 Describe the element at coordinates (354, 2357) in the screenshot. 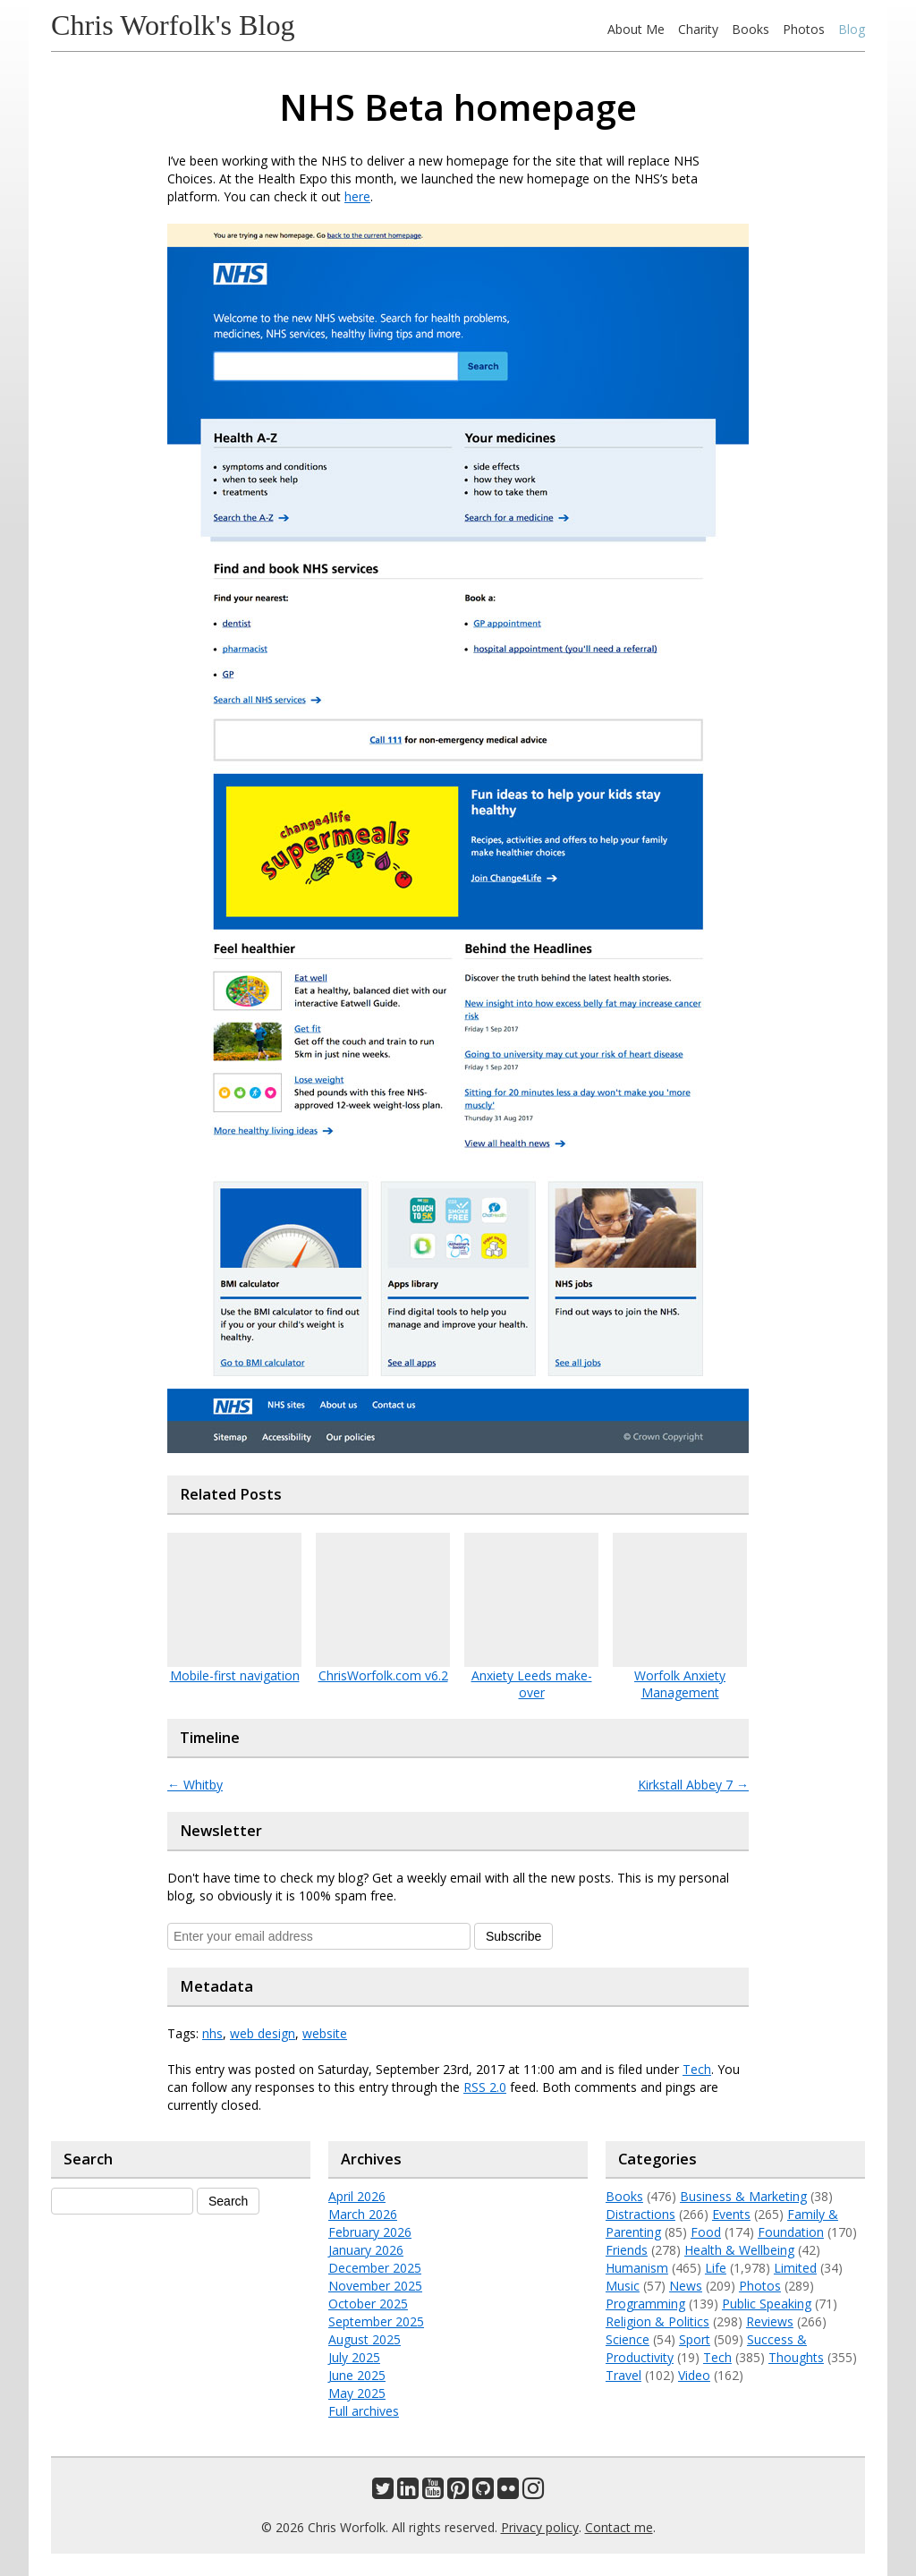

I see `July 2025` at that location.